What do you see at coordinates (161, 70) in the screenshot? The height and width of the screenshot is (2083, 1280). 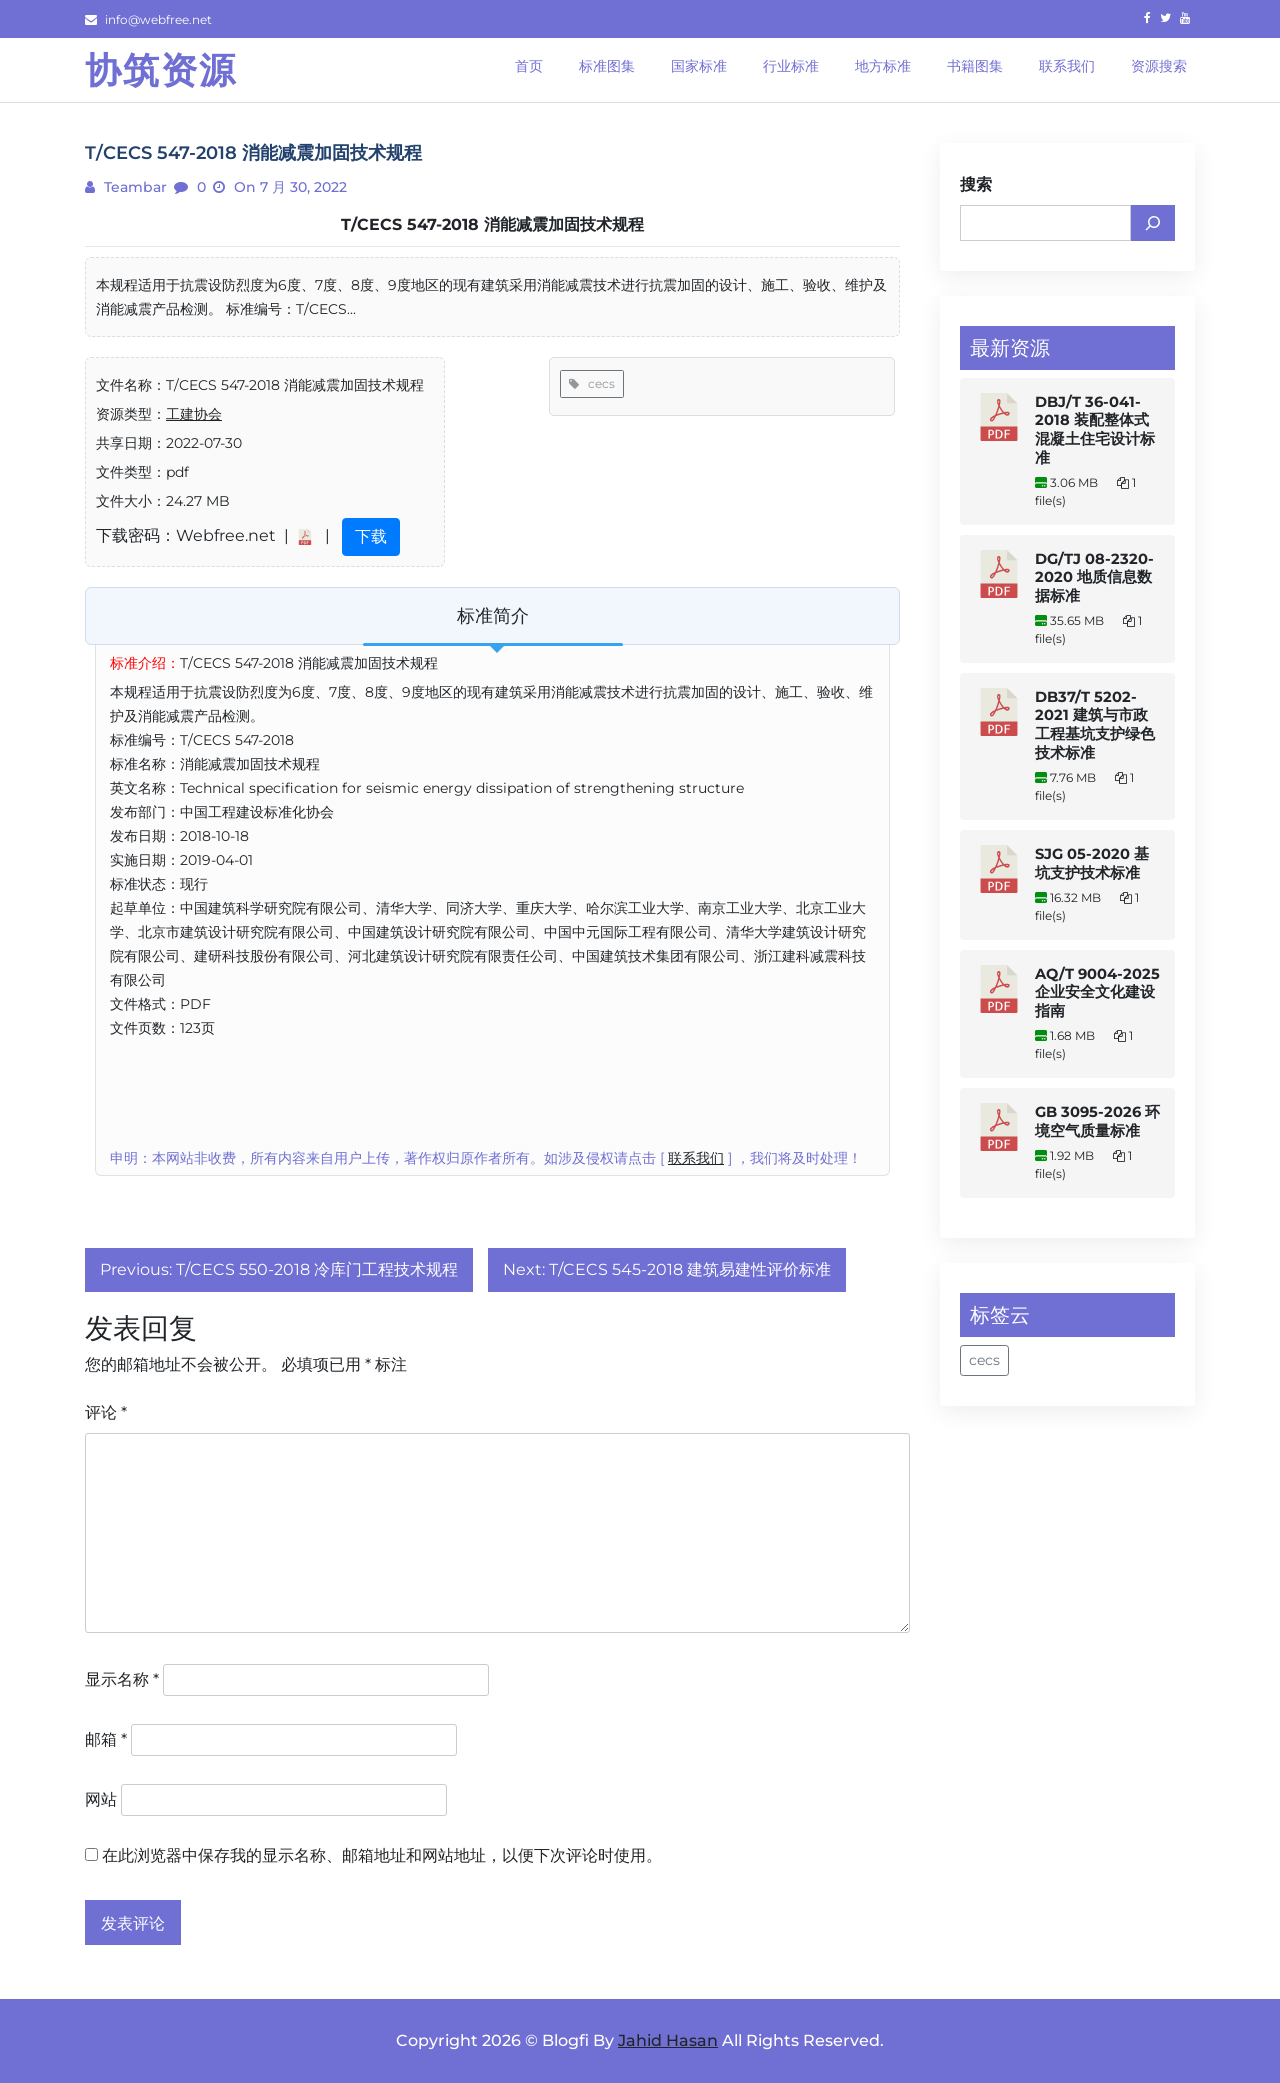 I see `协筑资源` at bounding box center [161, 70].